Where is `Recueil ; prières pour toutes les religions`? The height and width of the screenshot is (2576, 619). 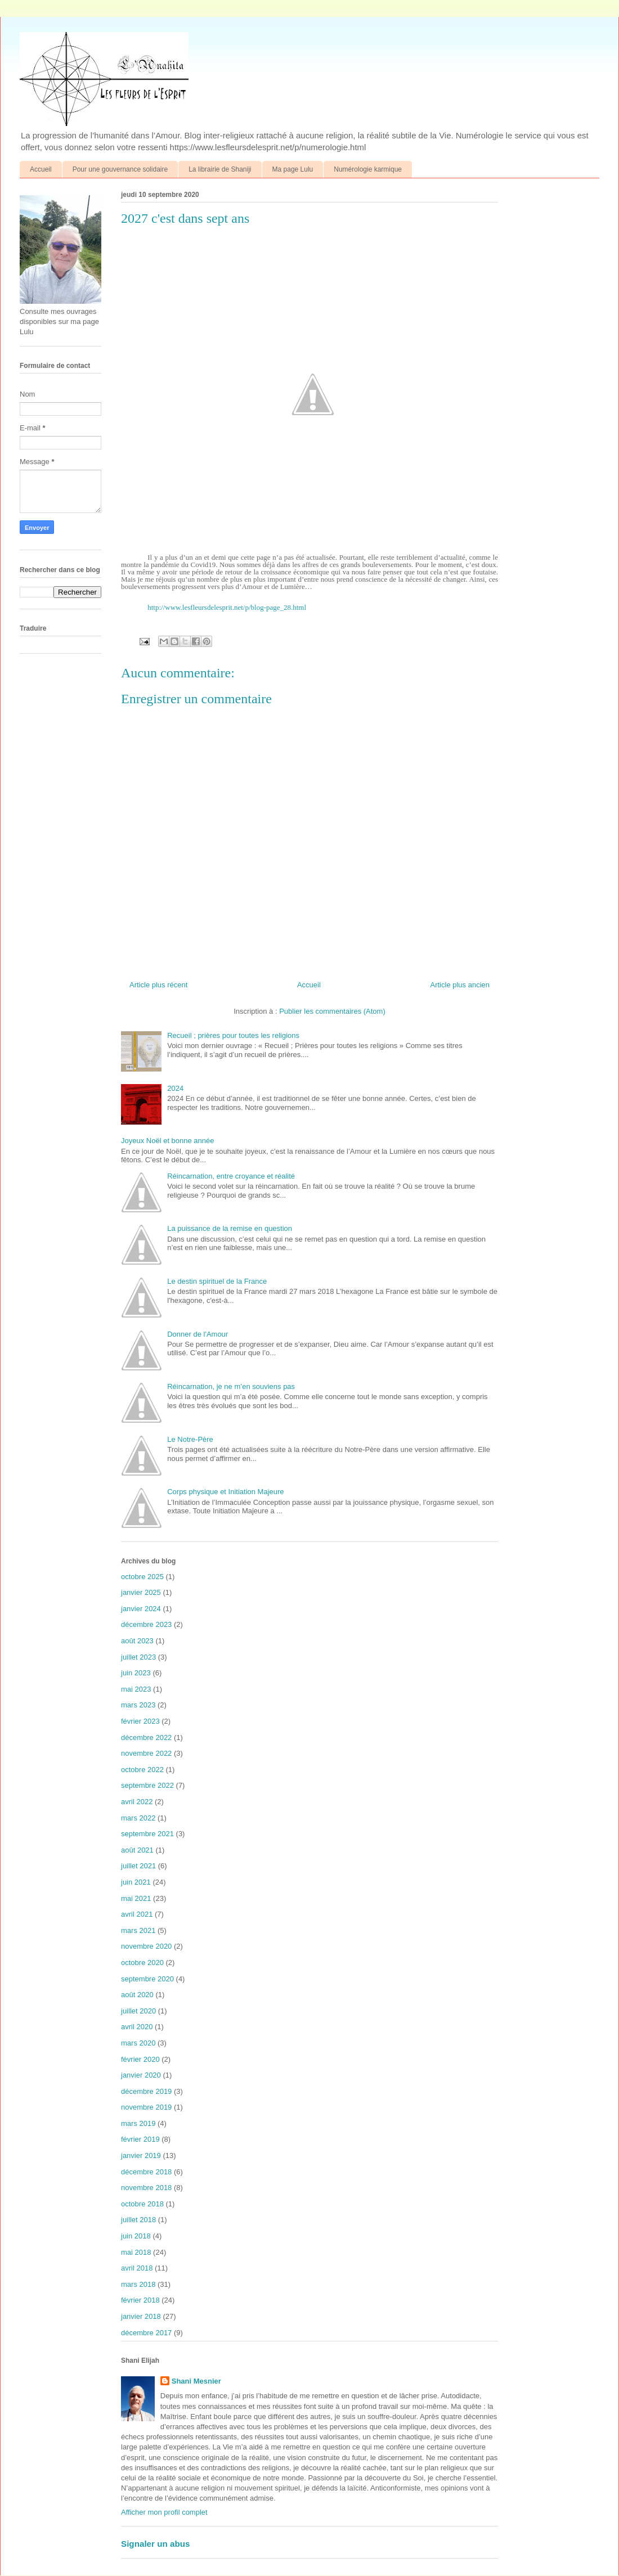
Recueil ; prières pour toutes les religions is located at coordinates (233, 1035).